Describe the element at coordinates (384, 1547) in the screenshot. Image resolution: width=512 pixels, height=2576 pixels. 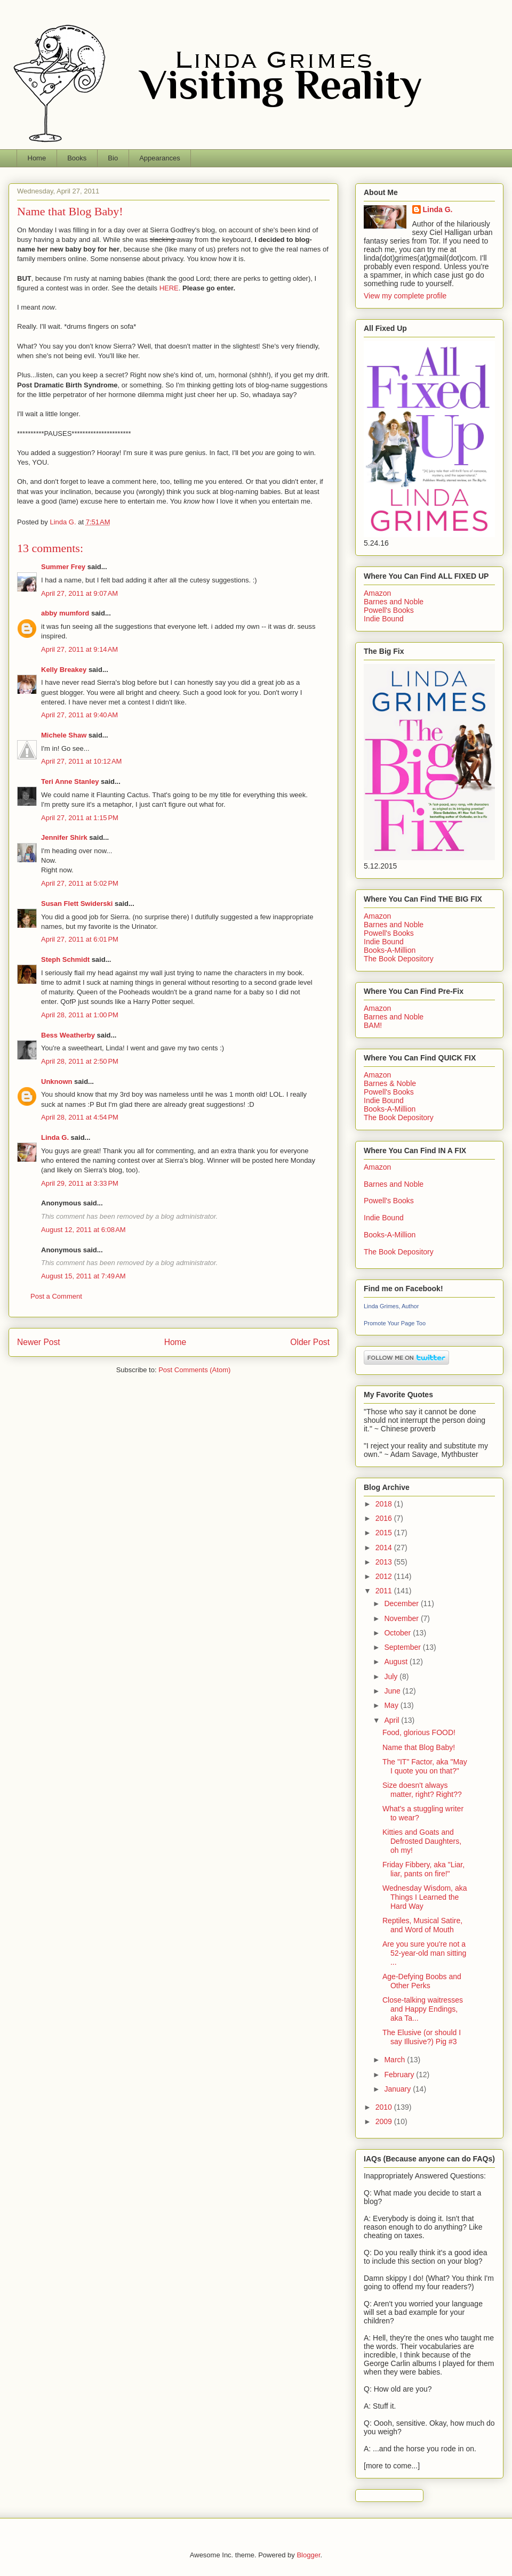
I see `2014` at that location.